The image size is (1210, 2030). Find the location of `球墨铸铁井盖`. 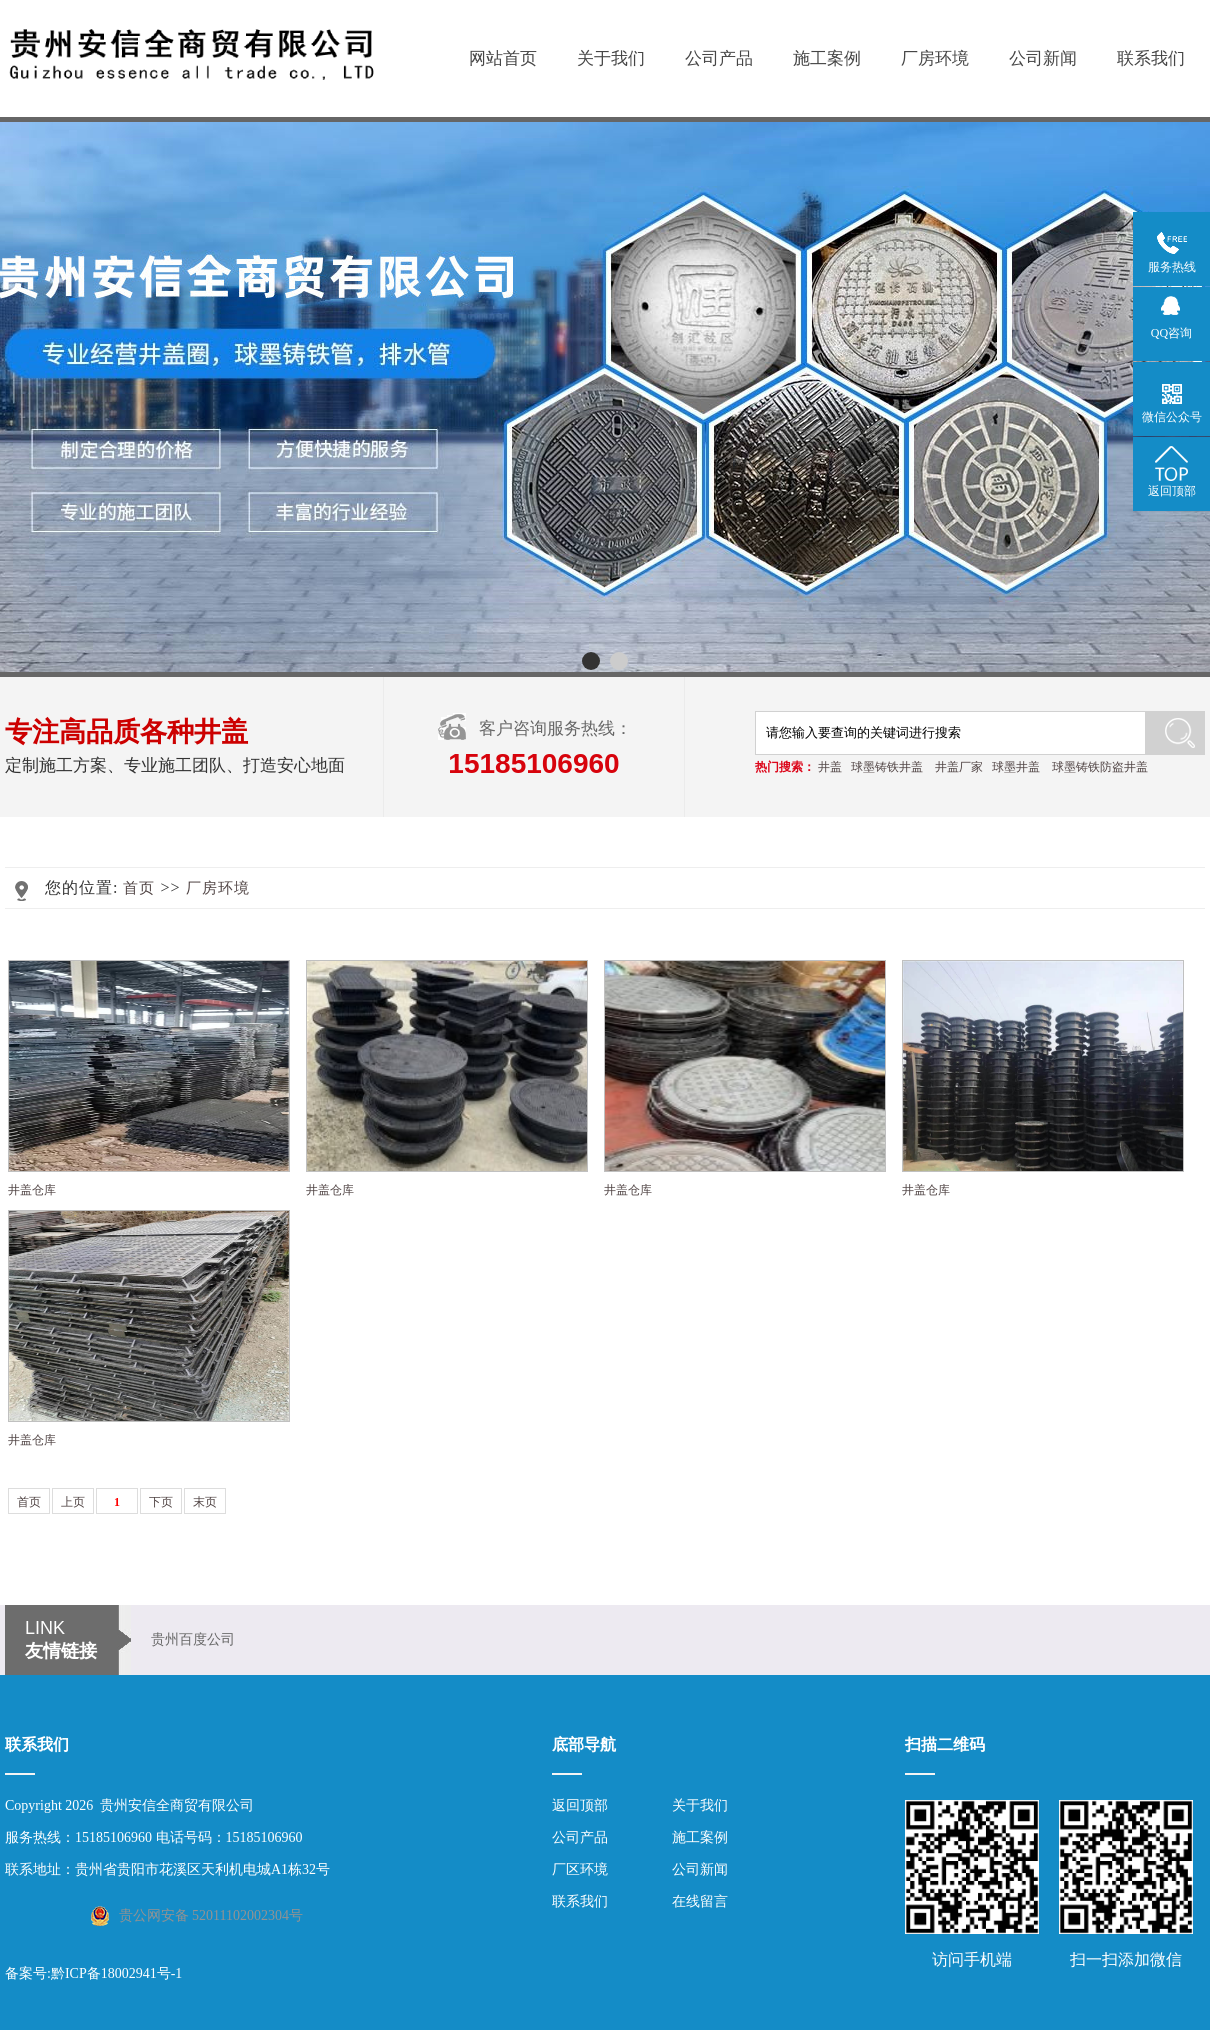

球墨铸铁井盖 is located at coordinates (887, 767).